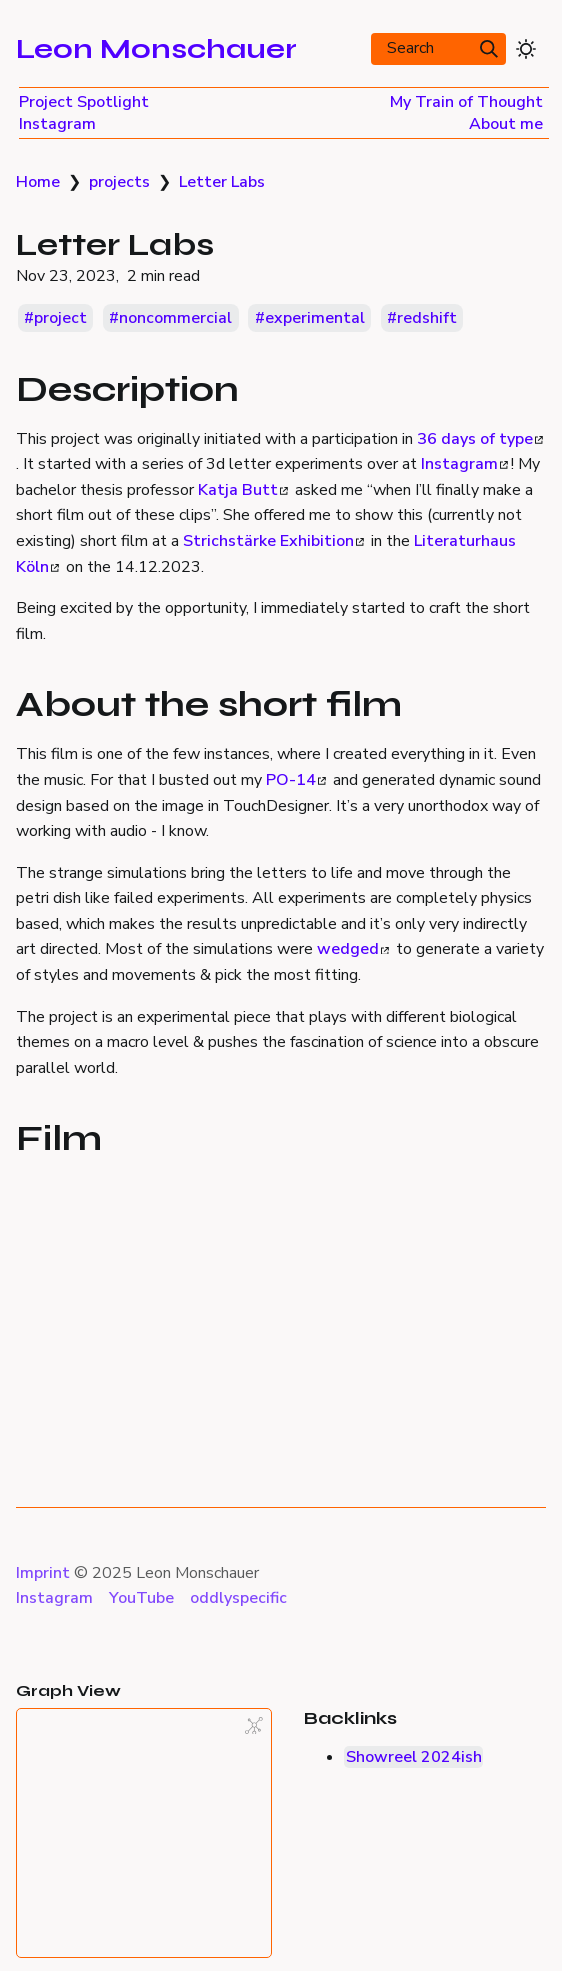 The height and width of the screenshot is (1971, 562). Describe the element at coordinates (315, 318) in the screenshot. I see `experimental` at that location.